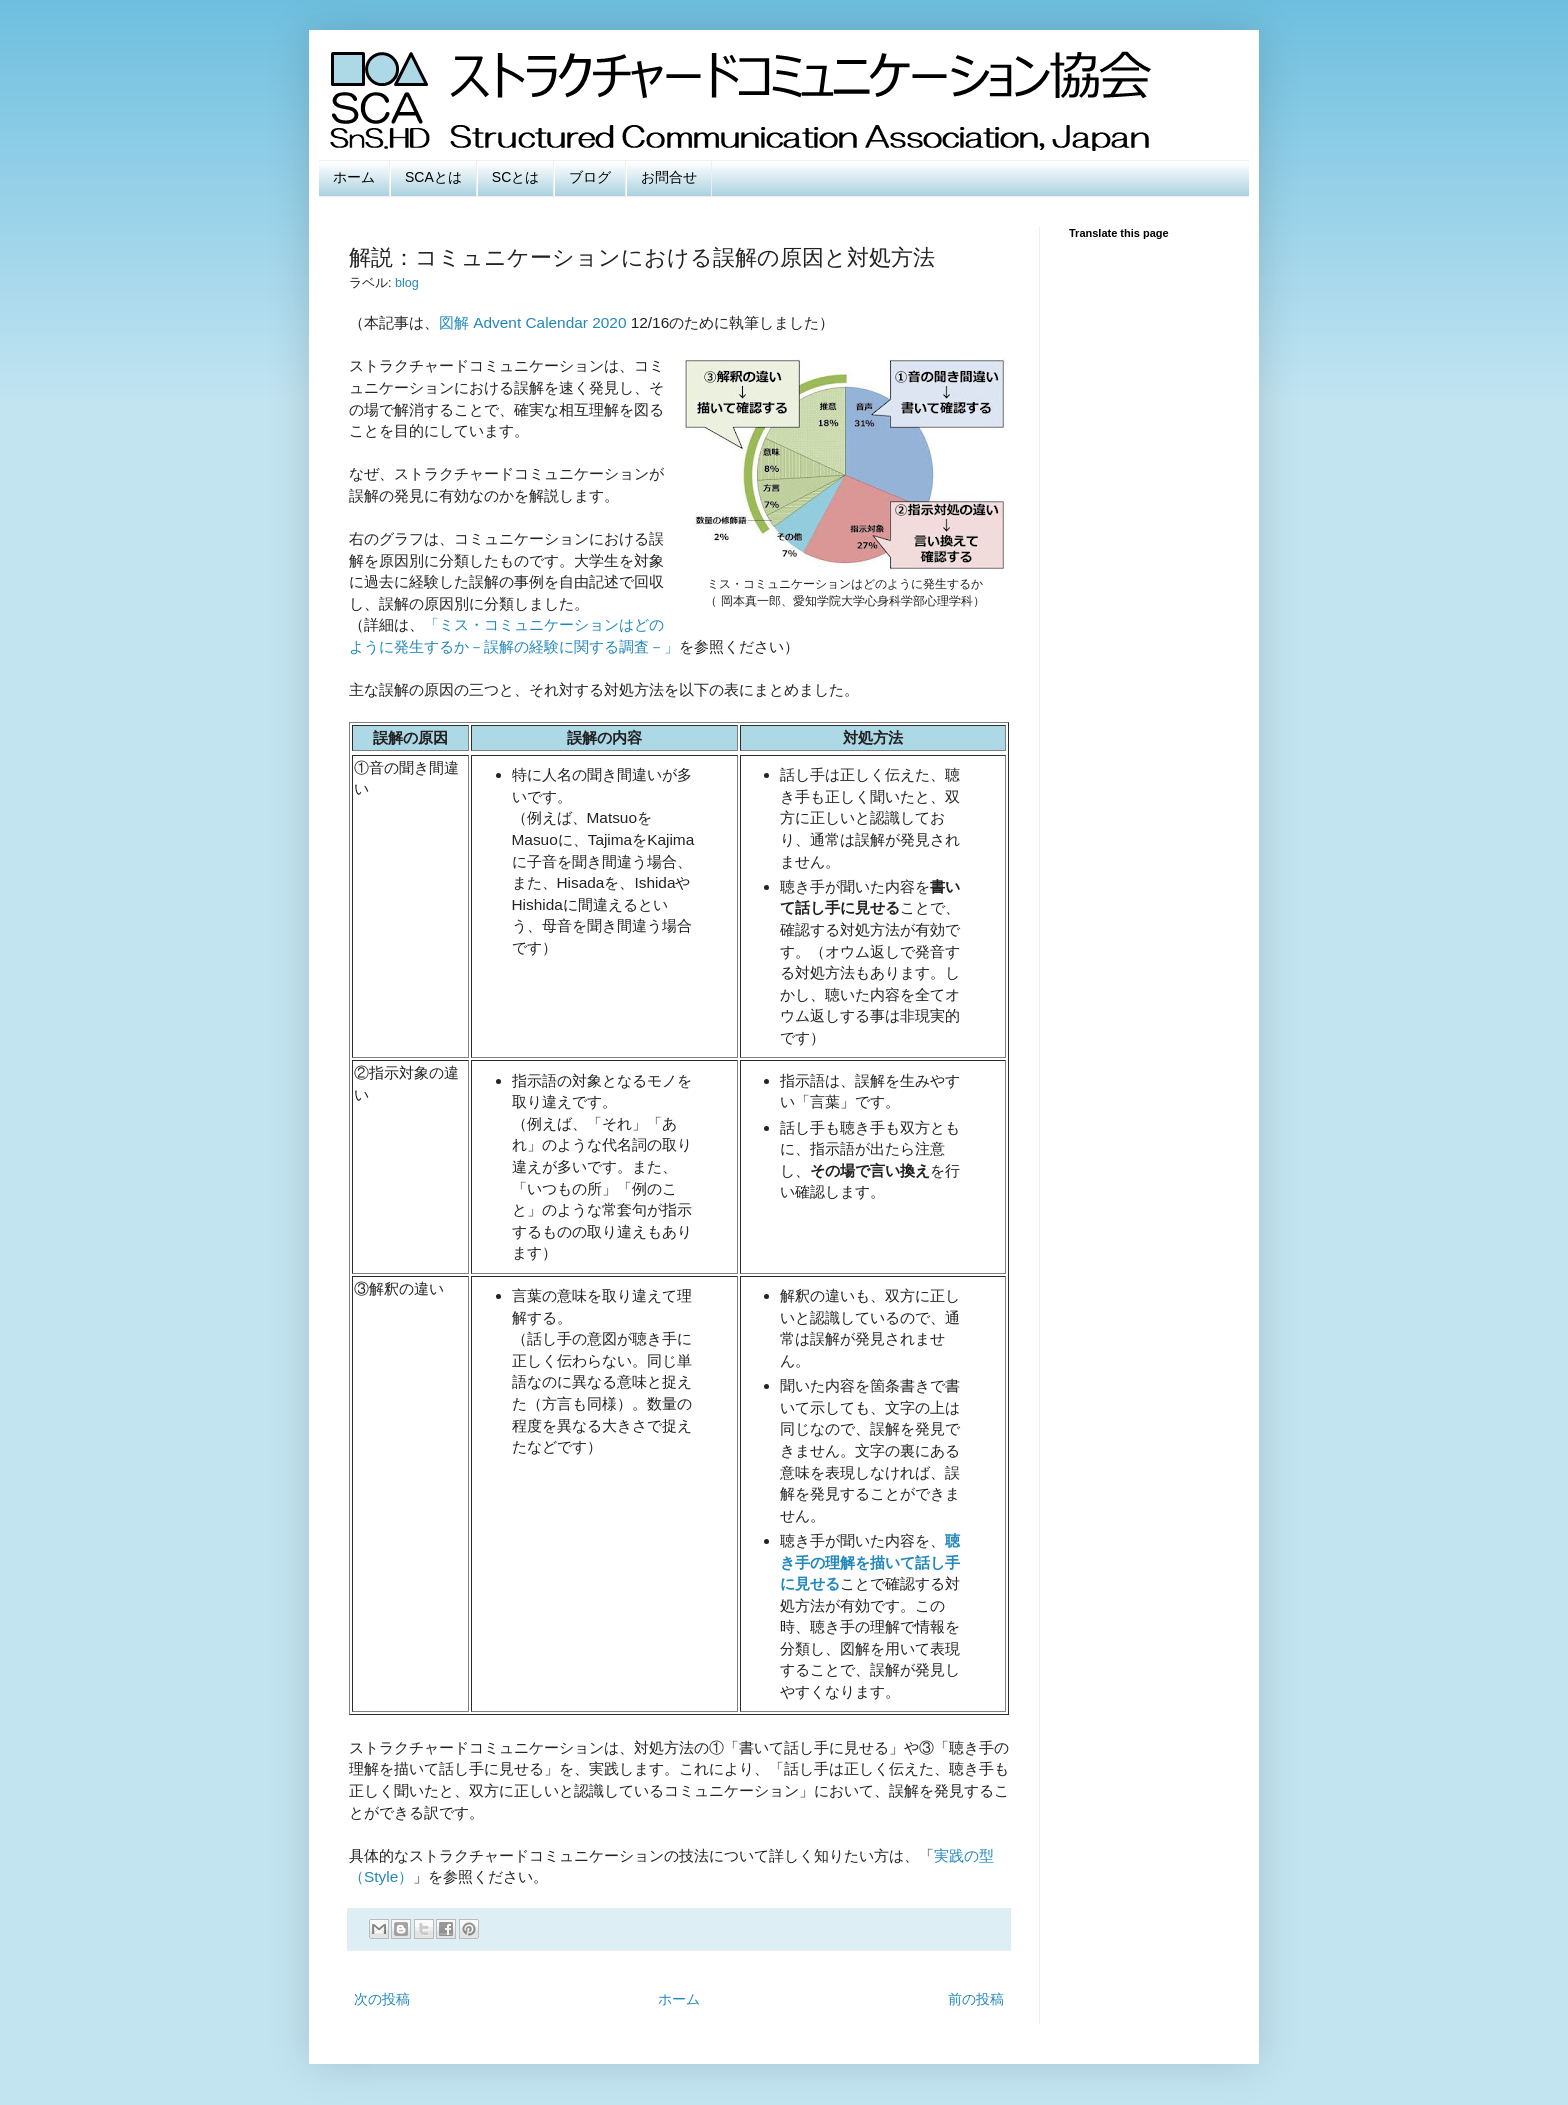  What do you see at coordinates (669, 177) in the screenshot?
I see `お問合せ` at bounding box center [669, 177].